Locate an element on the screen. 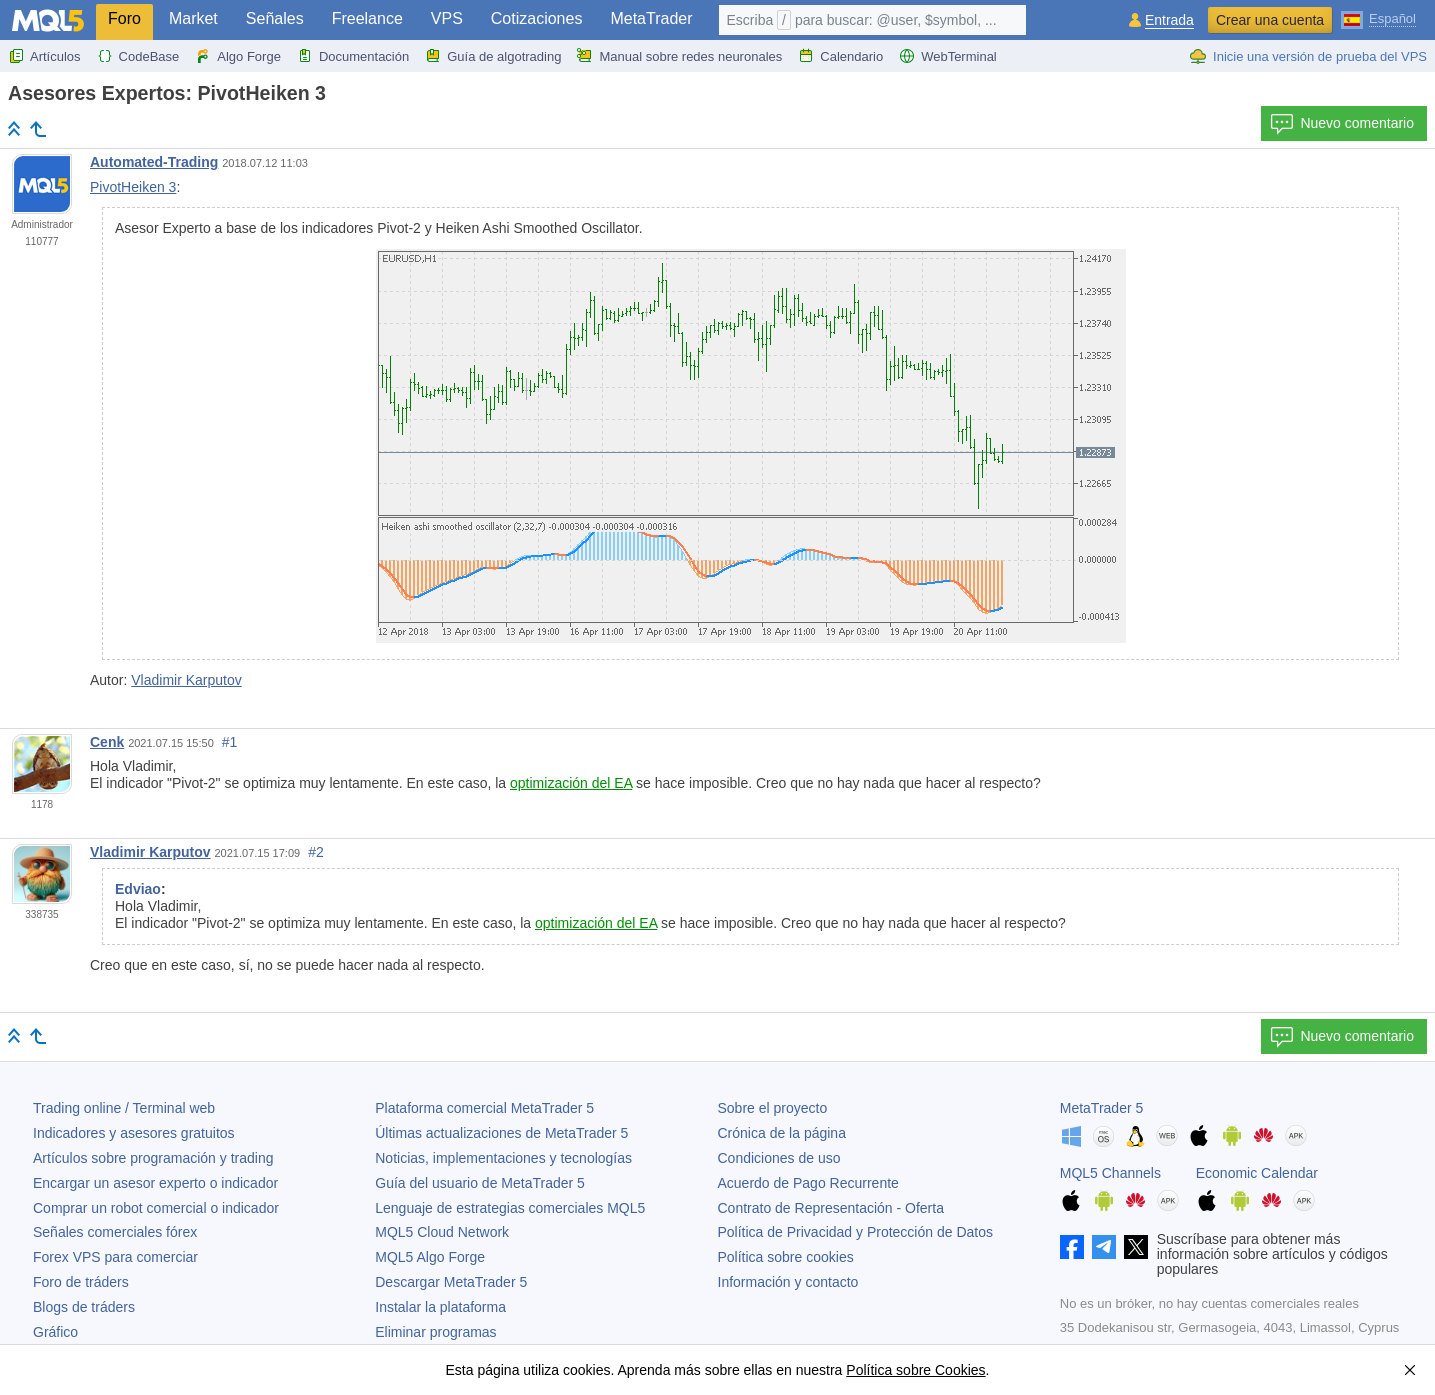 The width and height of the screenshot is (1435, 1395). WebTerminal is located at coordinates (948, 56).